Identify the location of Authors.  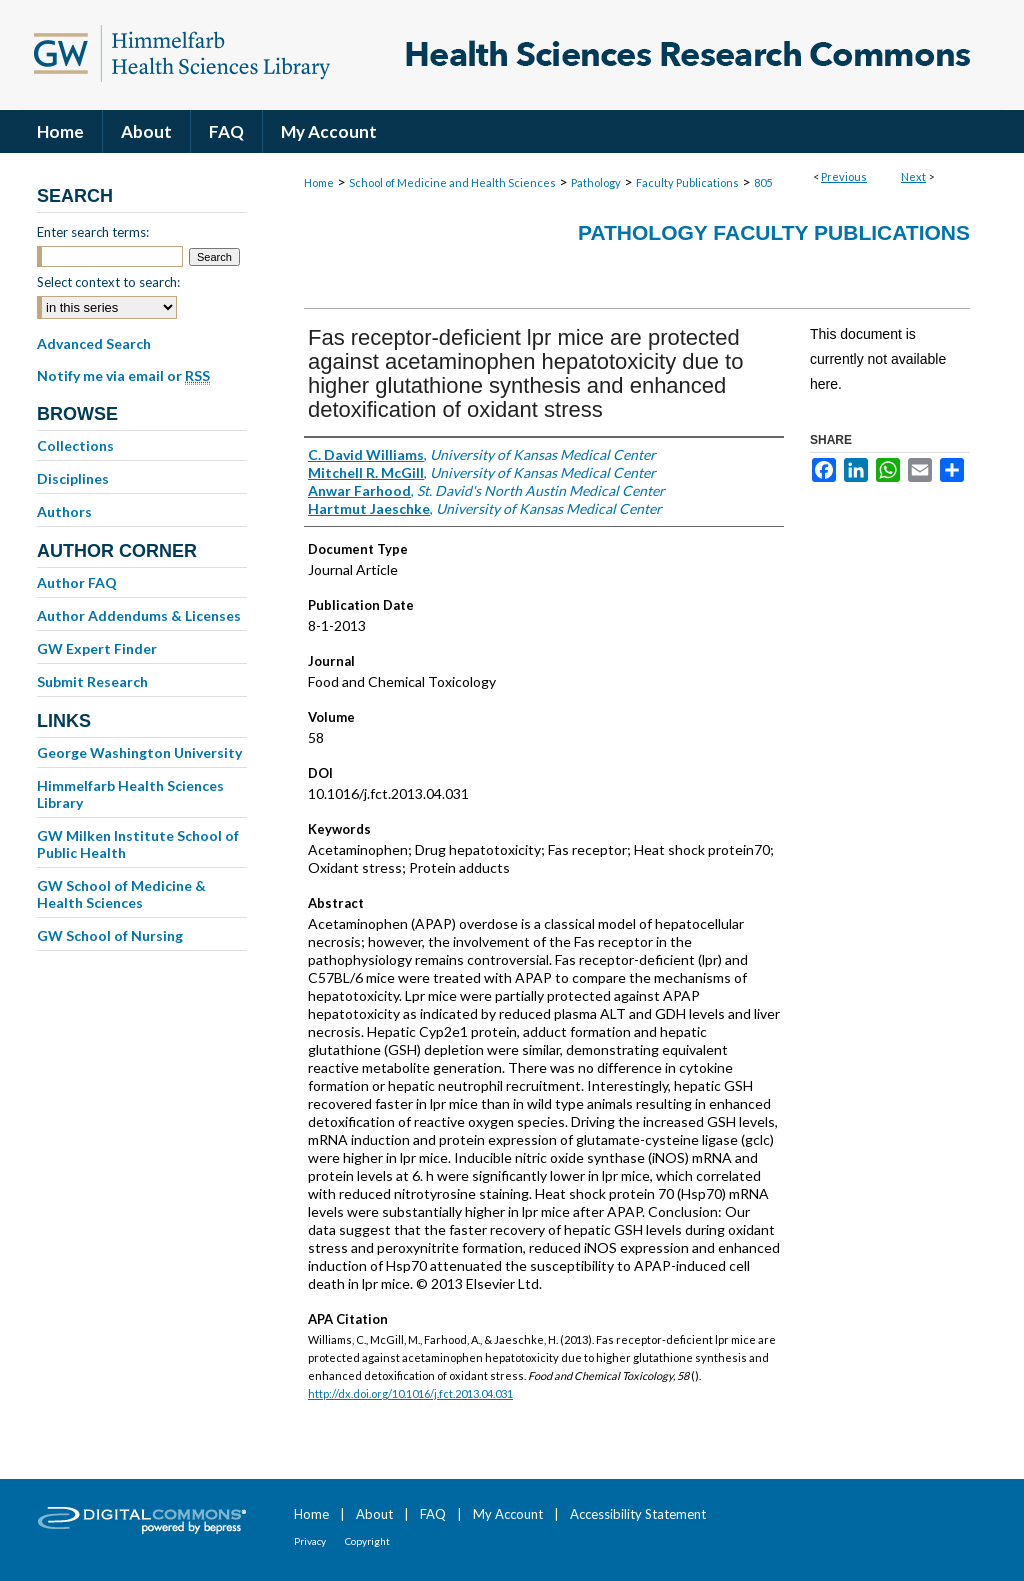
(64, 511).